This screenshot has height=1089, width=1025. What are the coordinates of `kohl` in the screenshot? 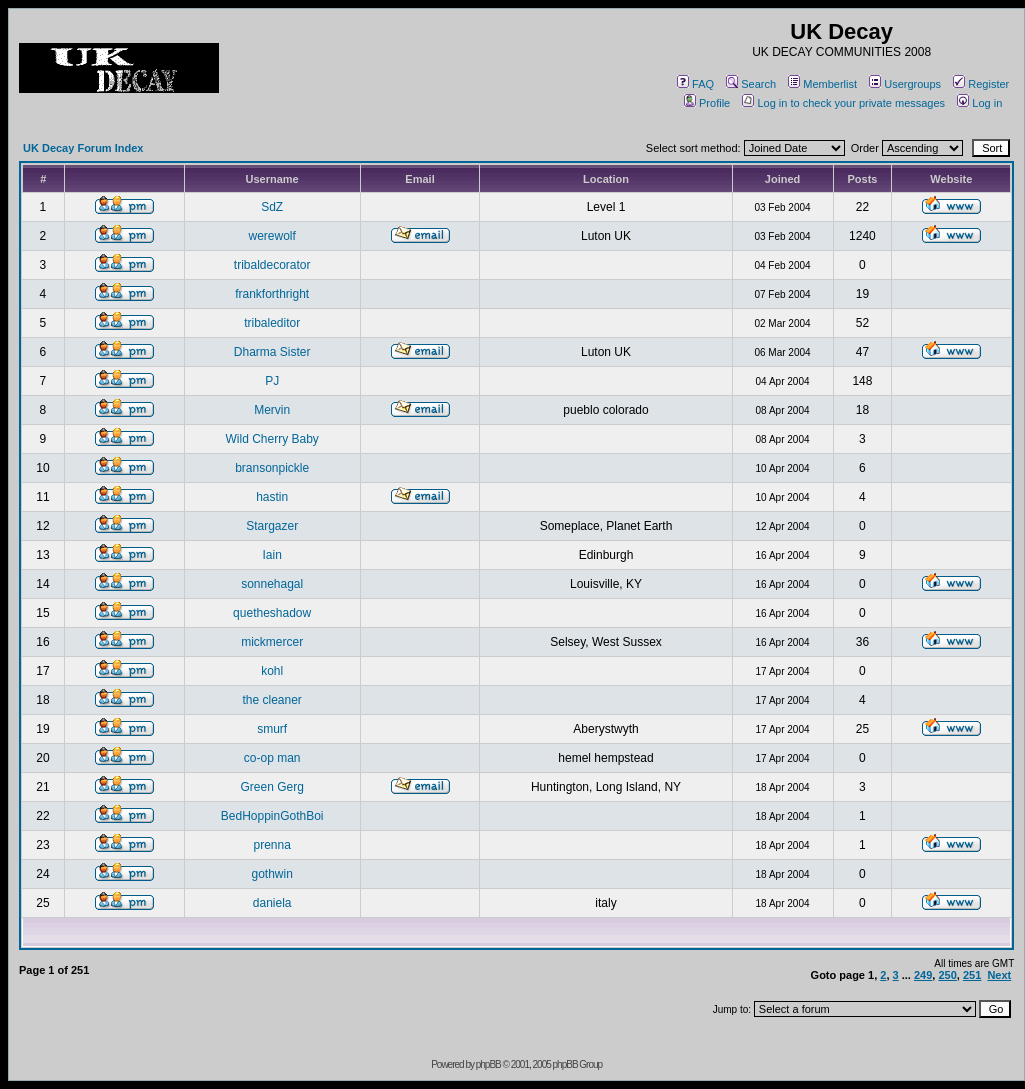 It's located at (272, 671).